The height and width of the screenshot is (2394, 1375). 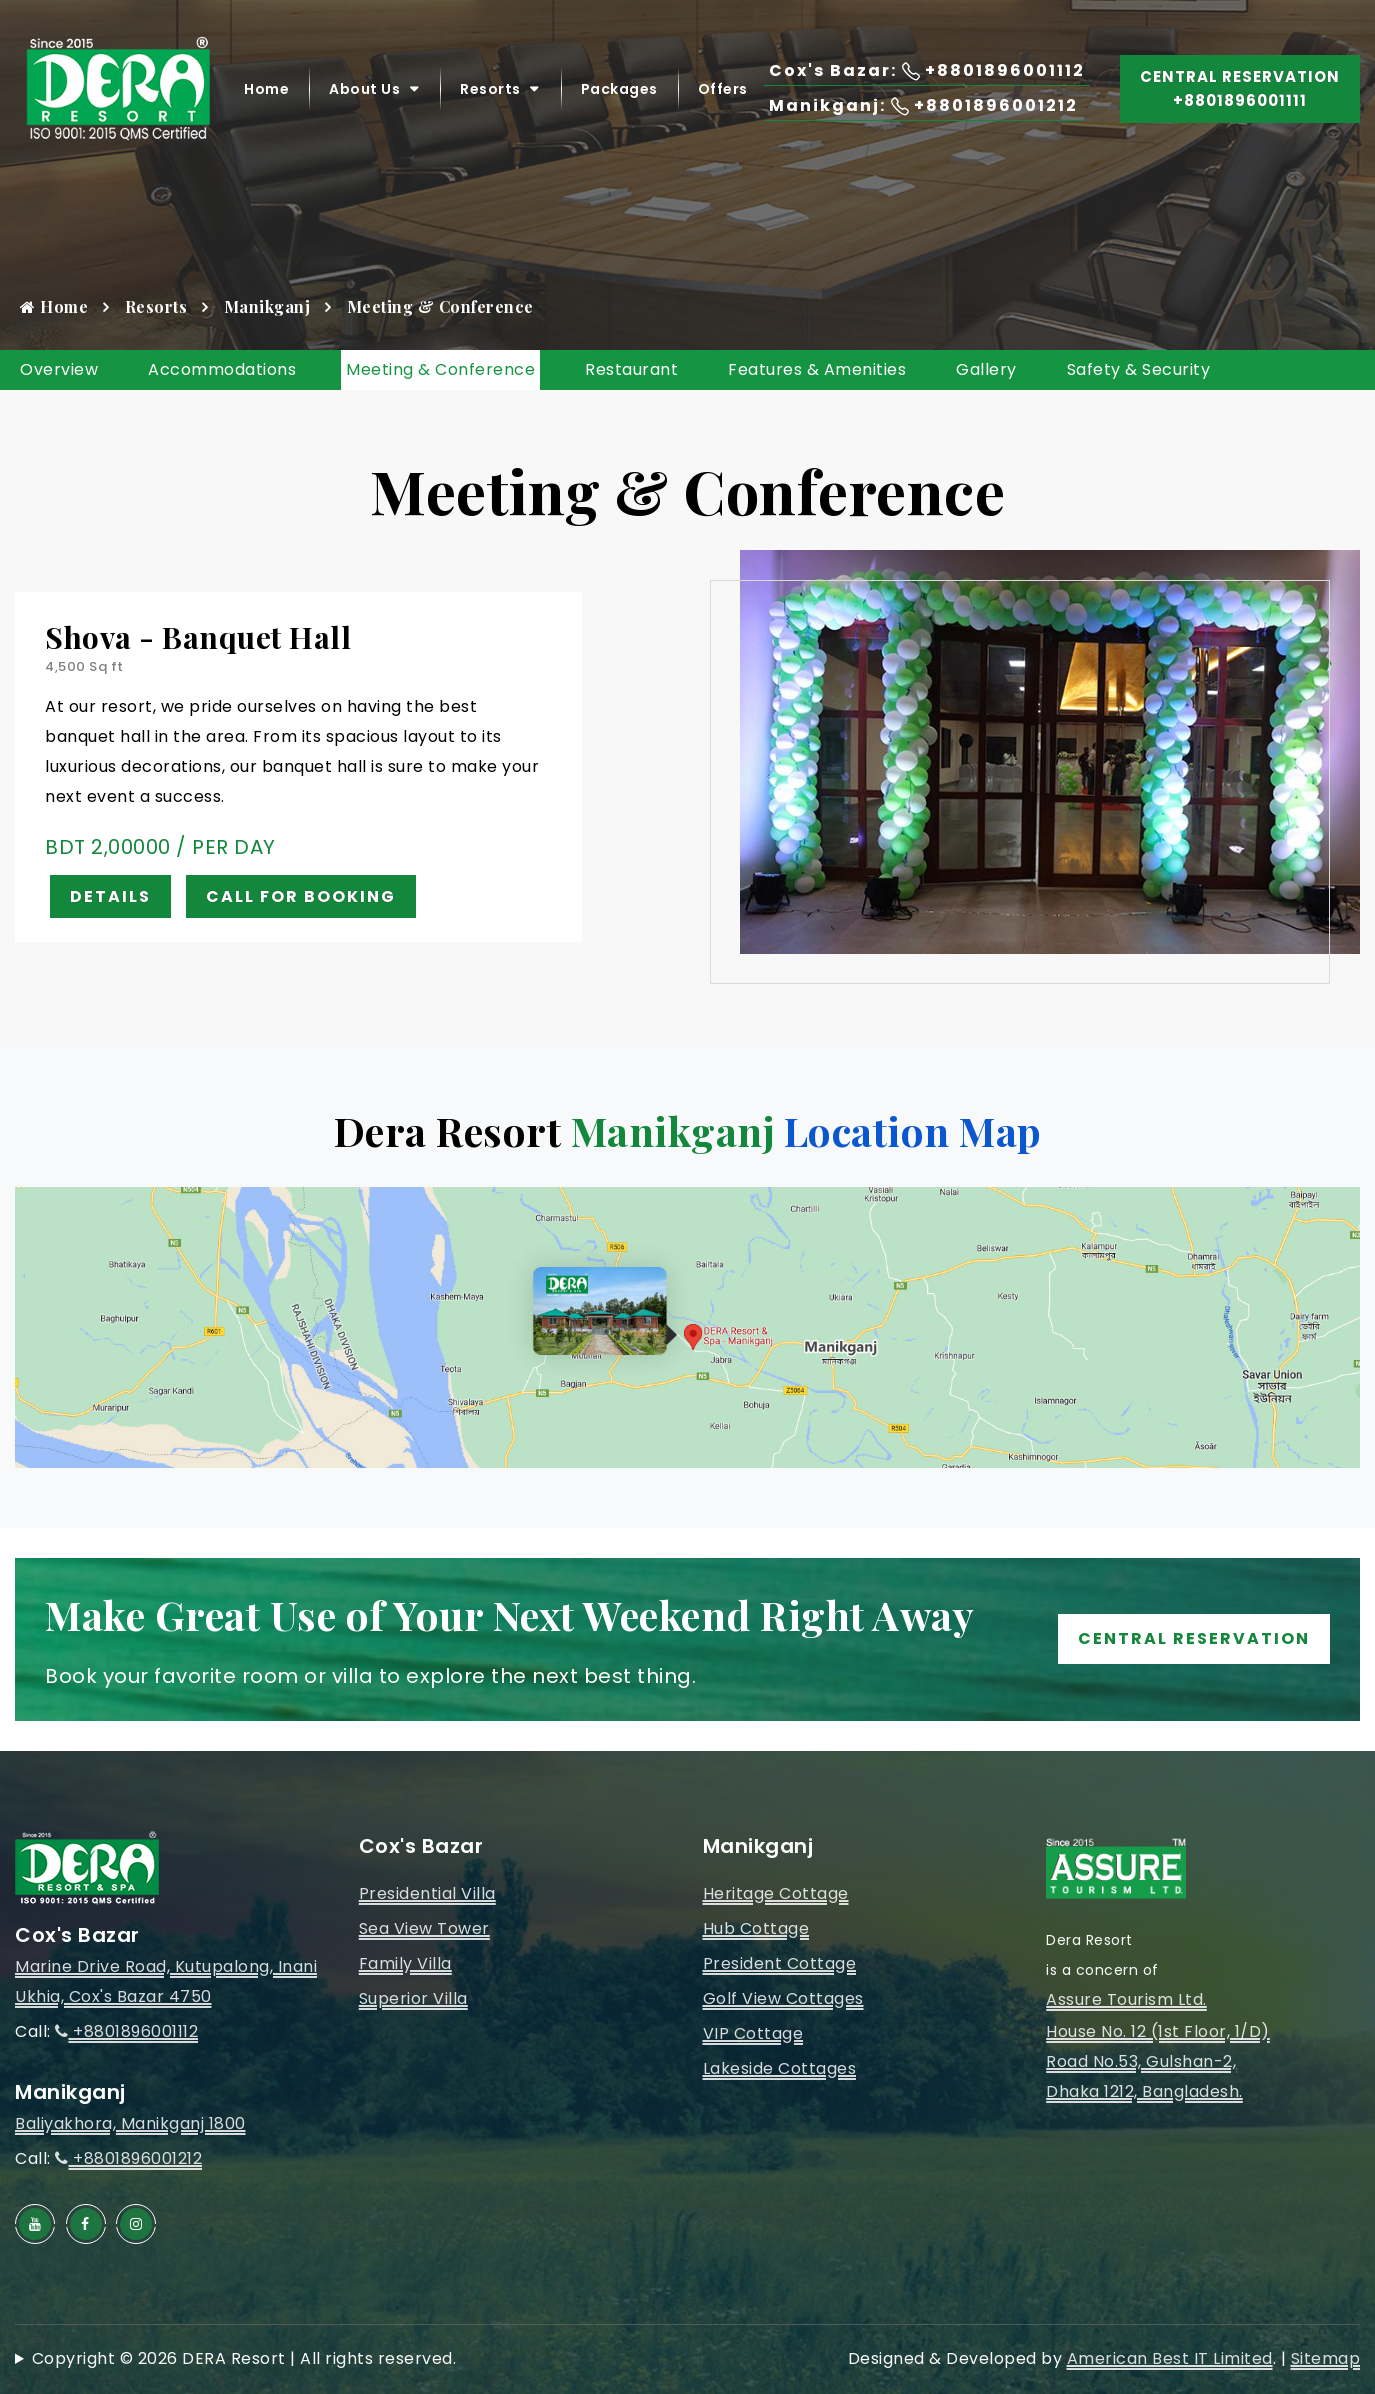 I want to click on +8801896001212, so click(x=128, y=2158).